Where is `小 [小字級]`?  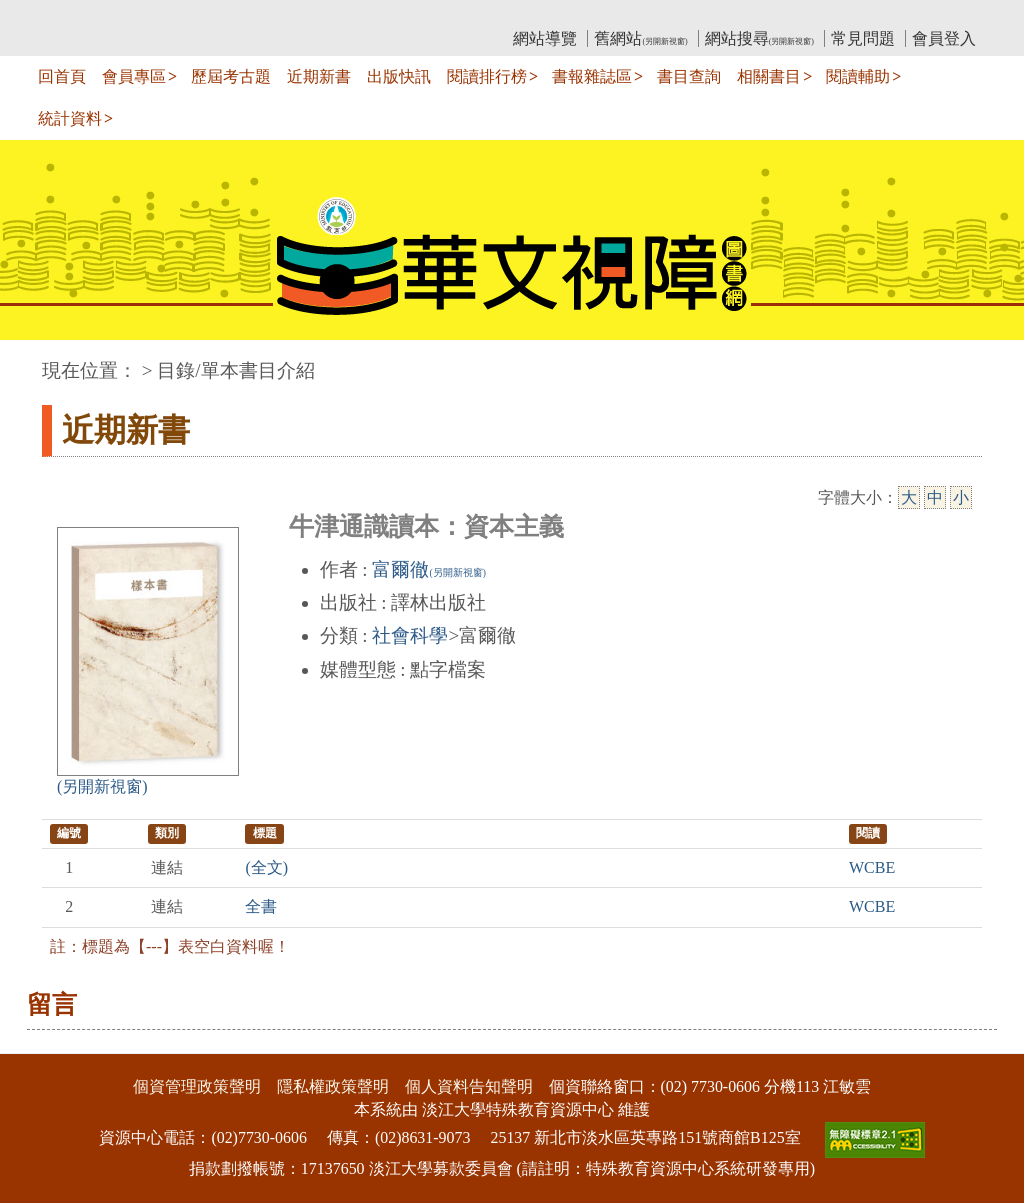 小 [小字級] is located at coordinates (961, 497).